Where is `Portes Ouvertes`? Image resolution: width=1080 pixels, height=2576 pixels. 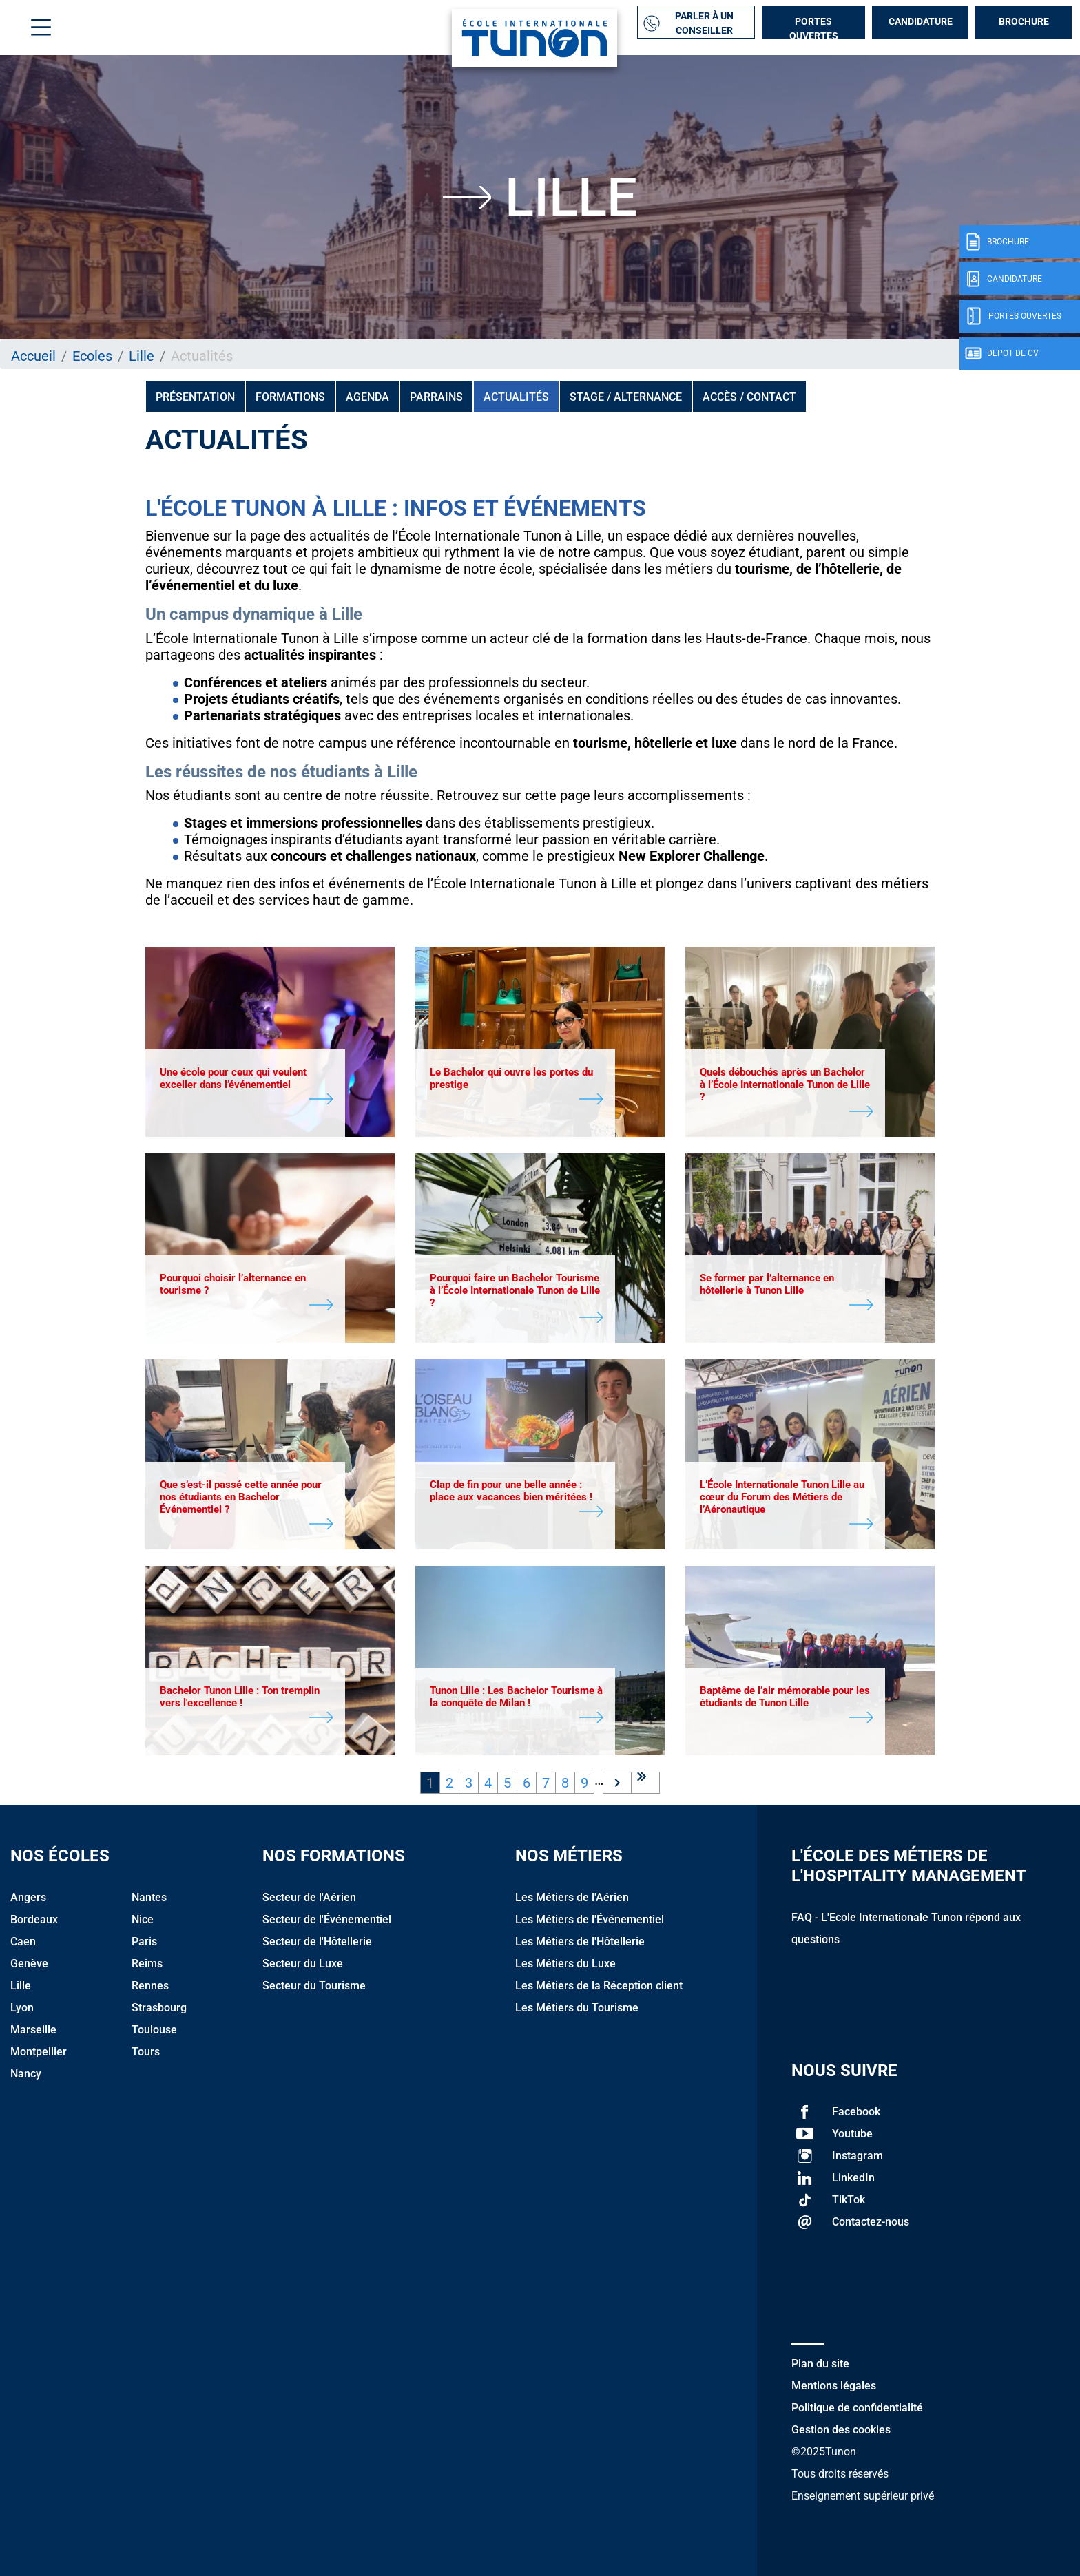 Portes Ouvertes is located at coordinates (813, 27).